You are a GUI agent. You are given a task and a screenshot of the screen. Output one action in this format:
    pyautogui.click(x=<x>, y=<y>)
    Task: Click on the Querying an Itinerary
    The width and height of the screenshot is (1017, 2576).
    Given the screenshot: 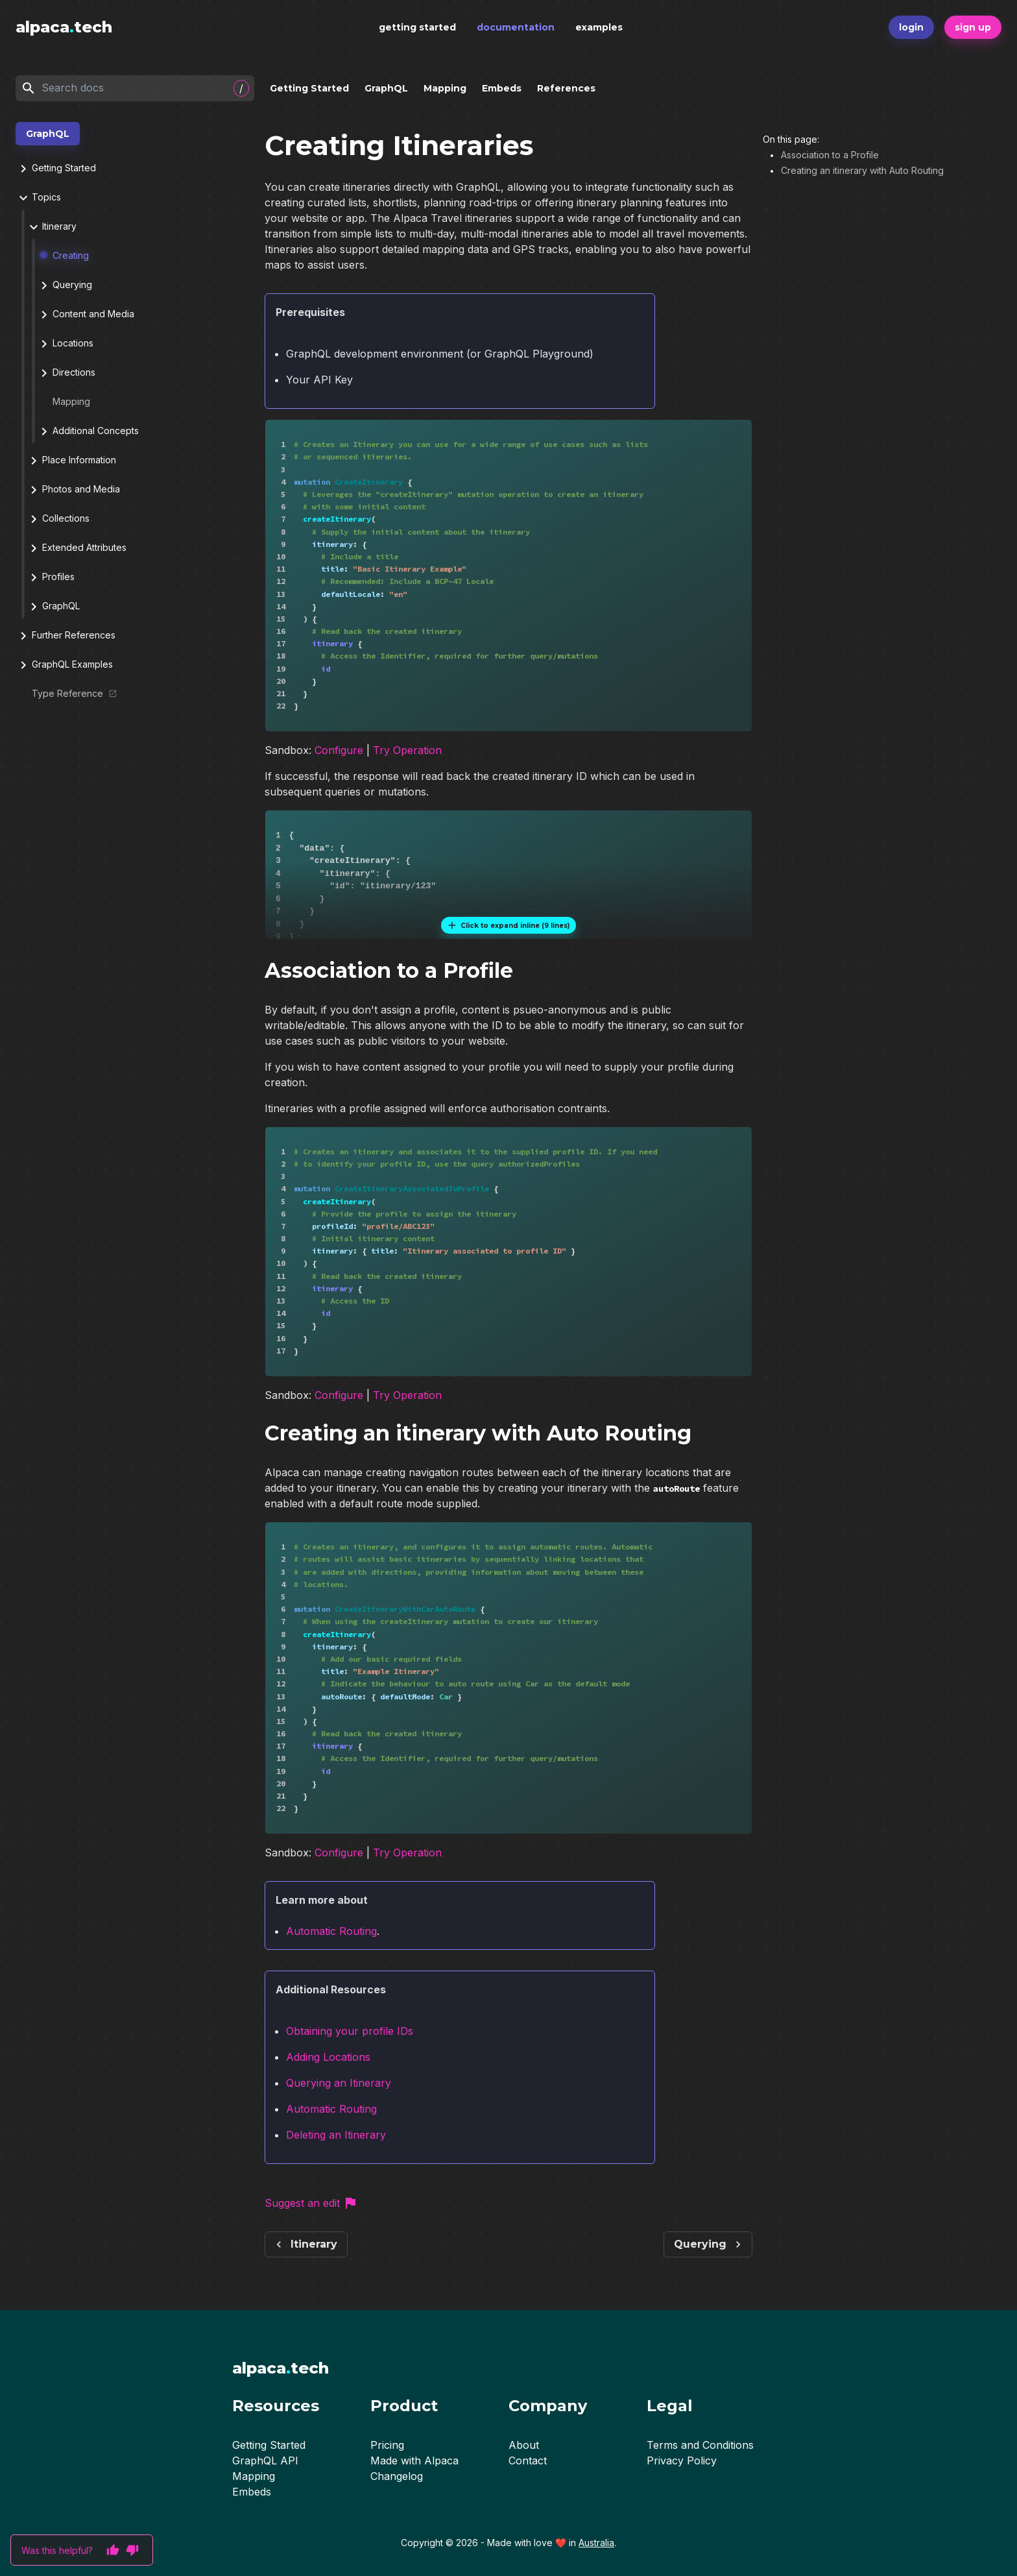 What is the action you would take?
    pyautogui.click(x=338, y=2093)
    